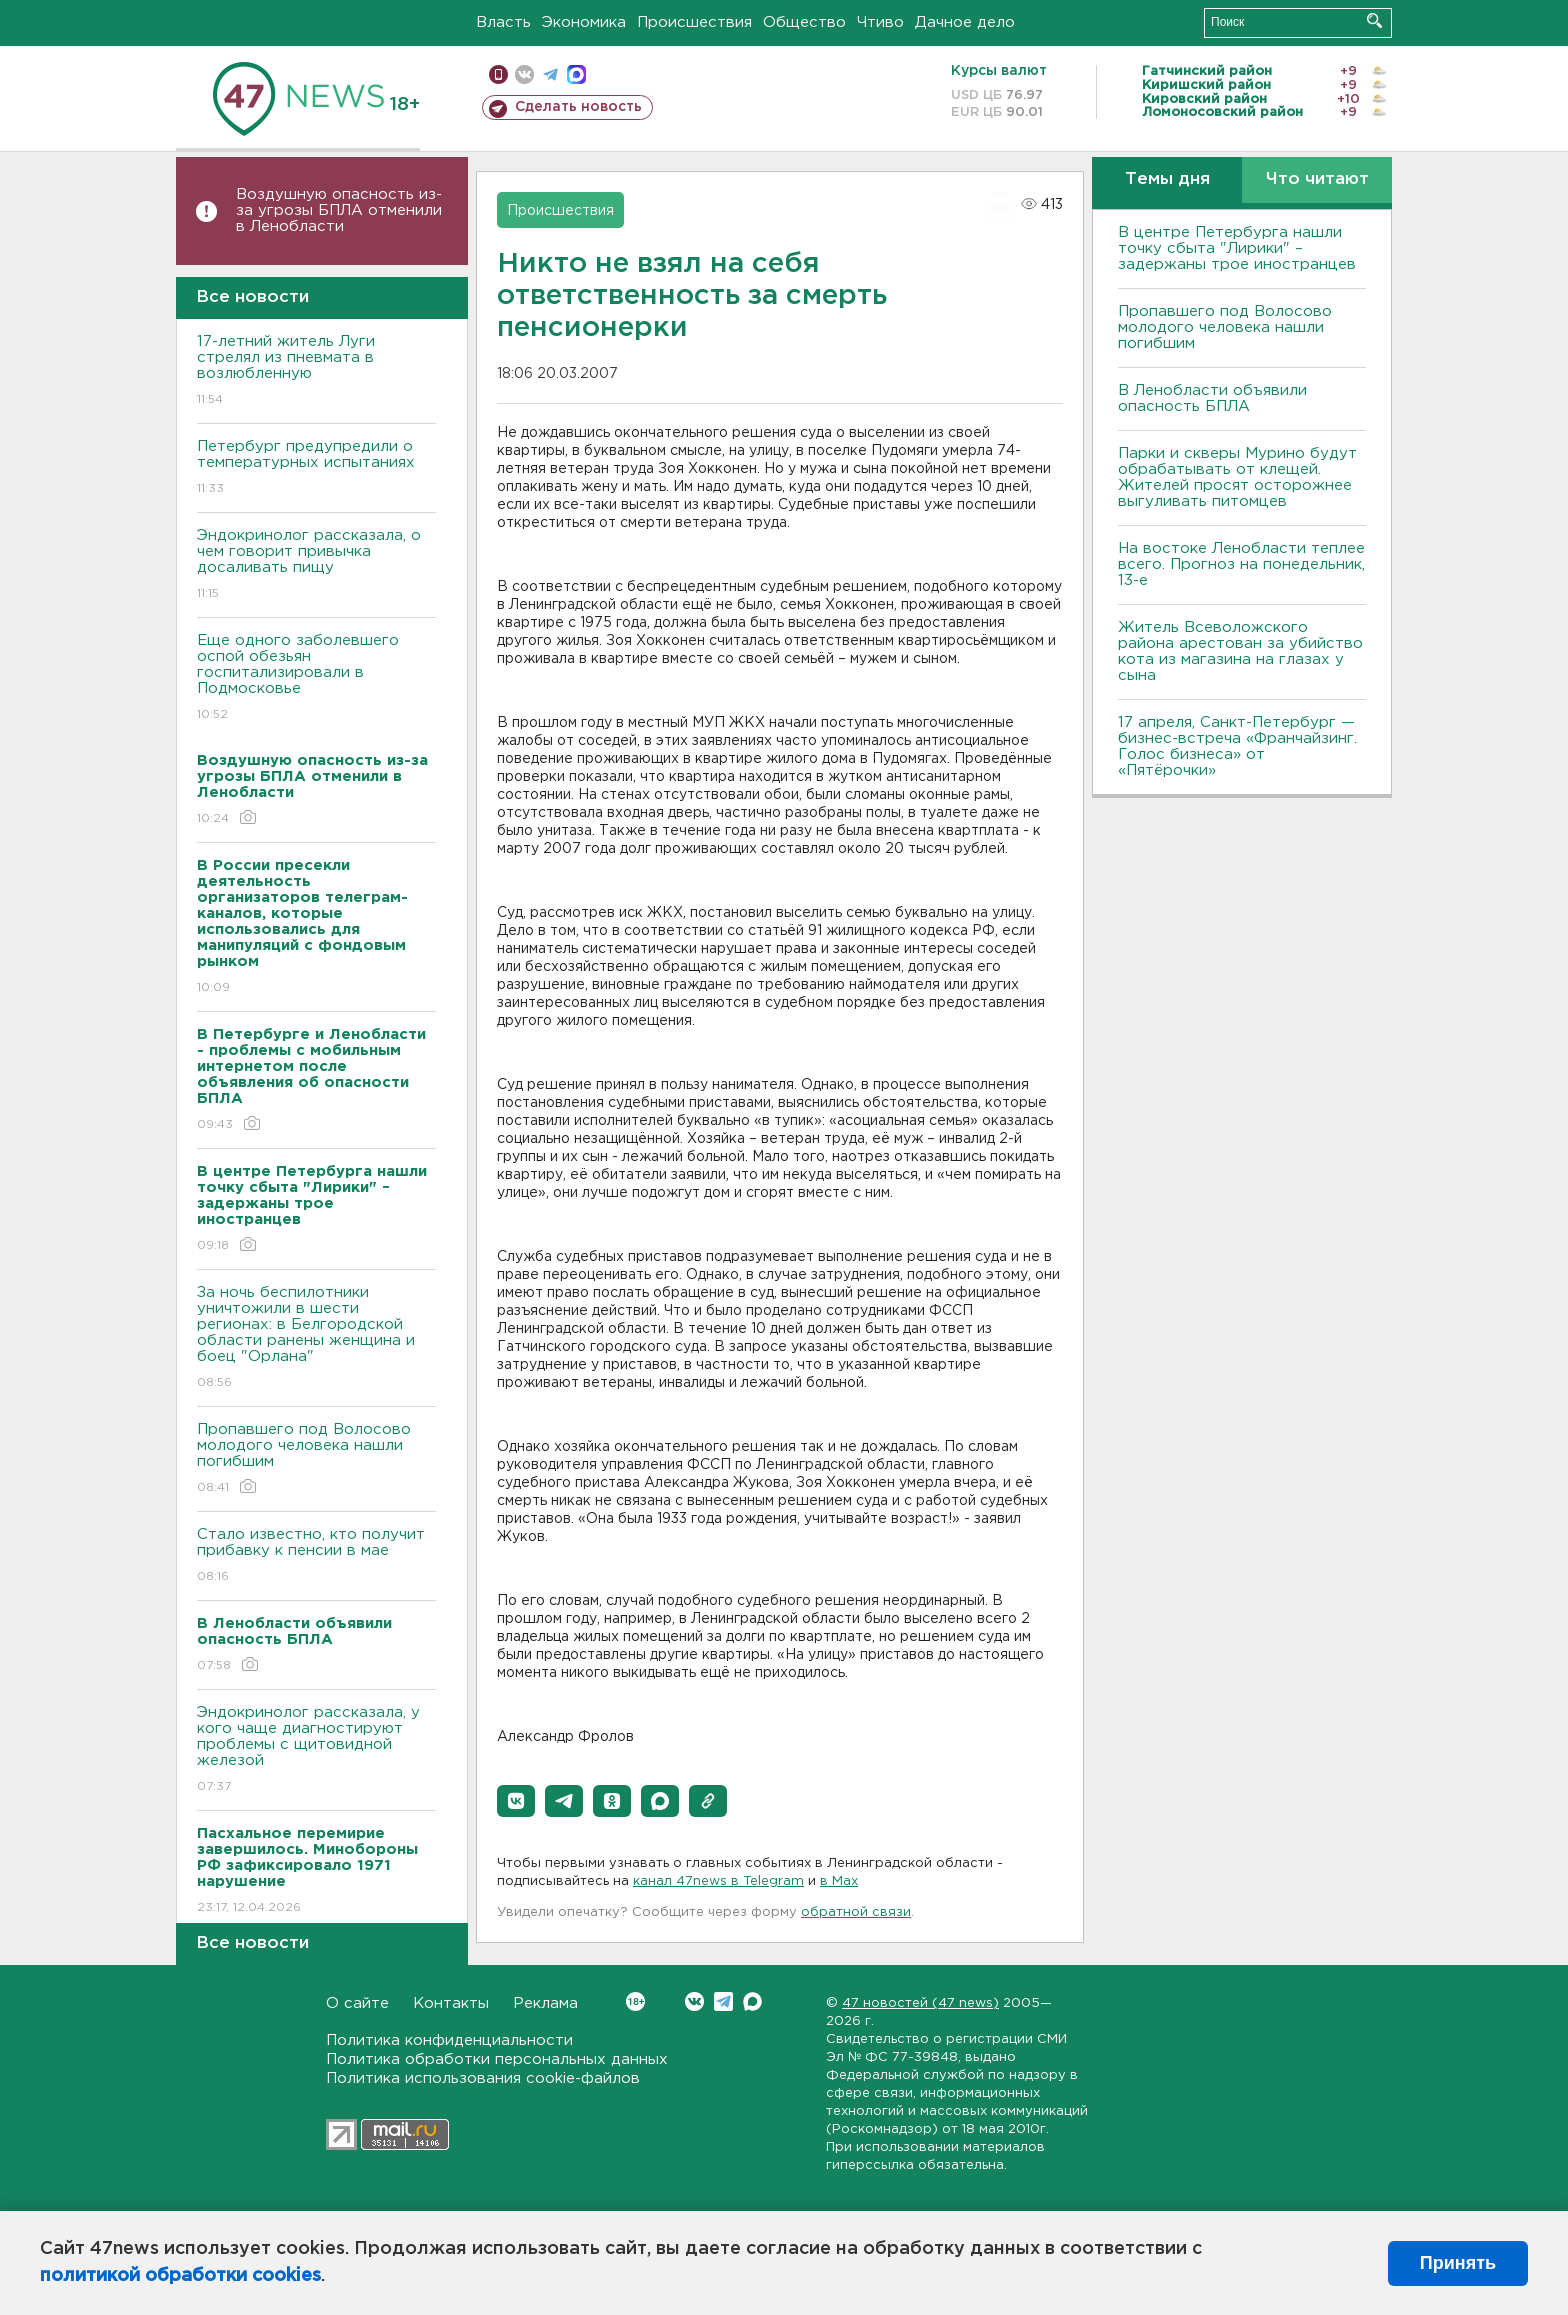 Image resolution: width=1568 pixels, height=2315 pixels. Describe the element at coordinates (524, 74) in the screenshot. I see `вконтакте` at that location.